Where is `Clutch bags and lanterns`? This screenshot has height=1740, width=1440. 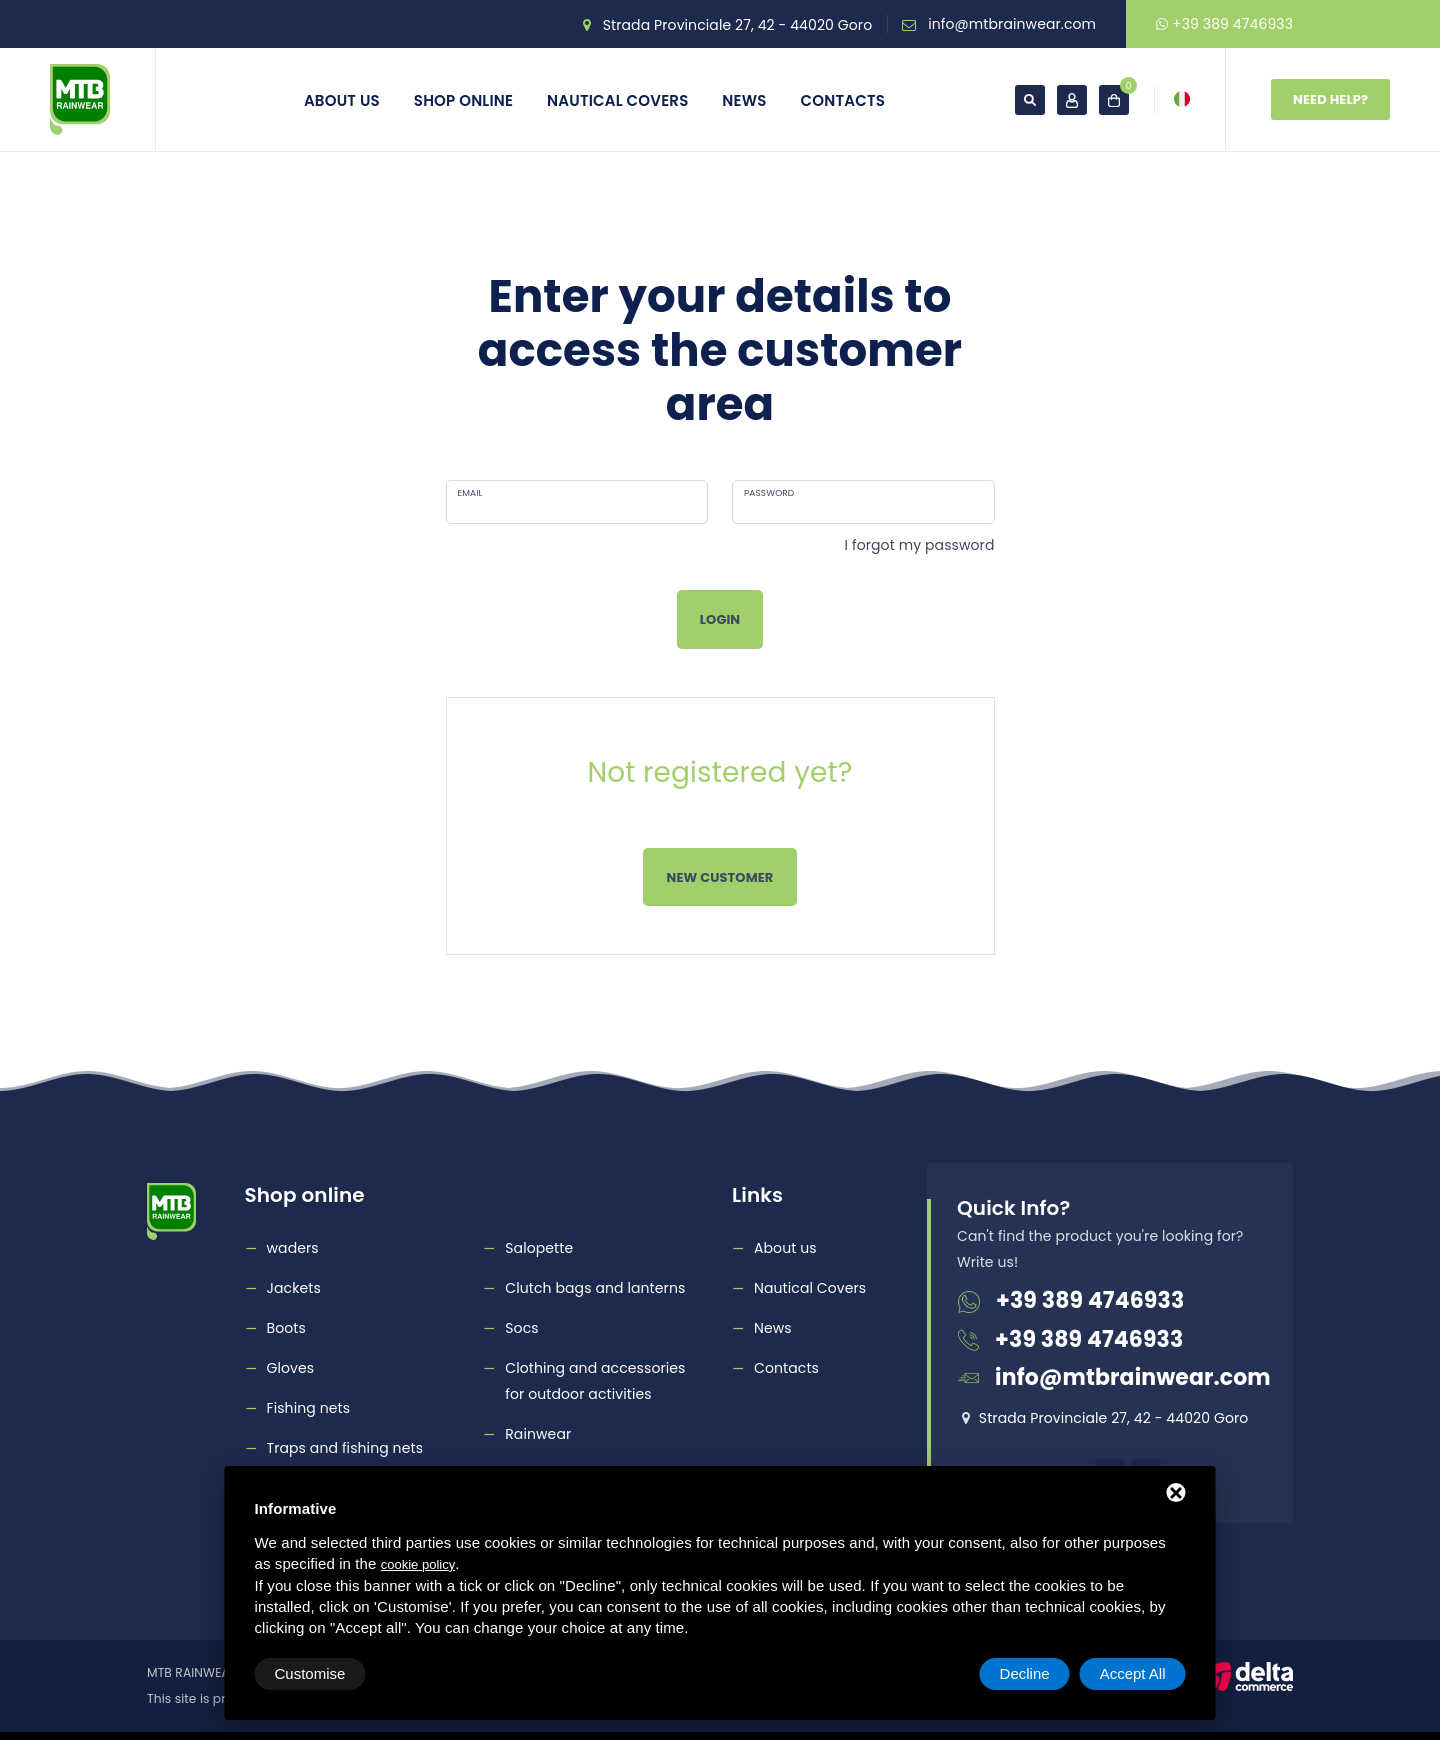 Clutch bags and lanterns is located at coordinates (595, 1288).